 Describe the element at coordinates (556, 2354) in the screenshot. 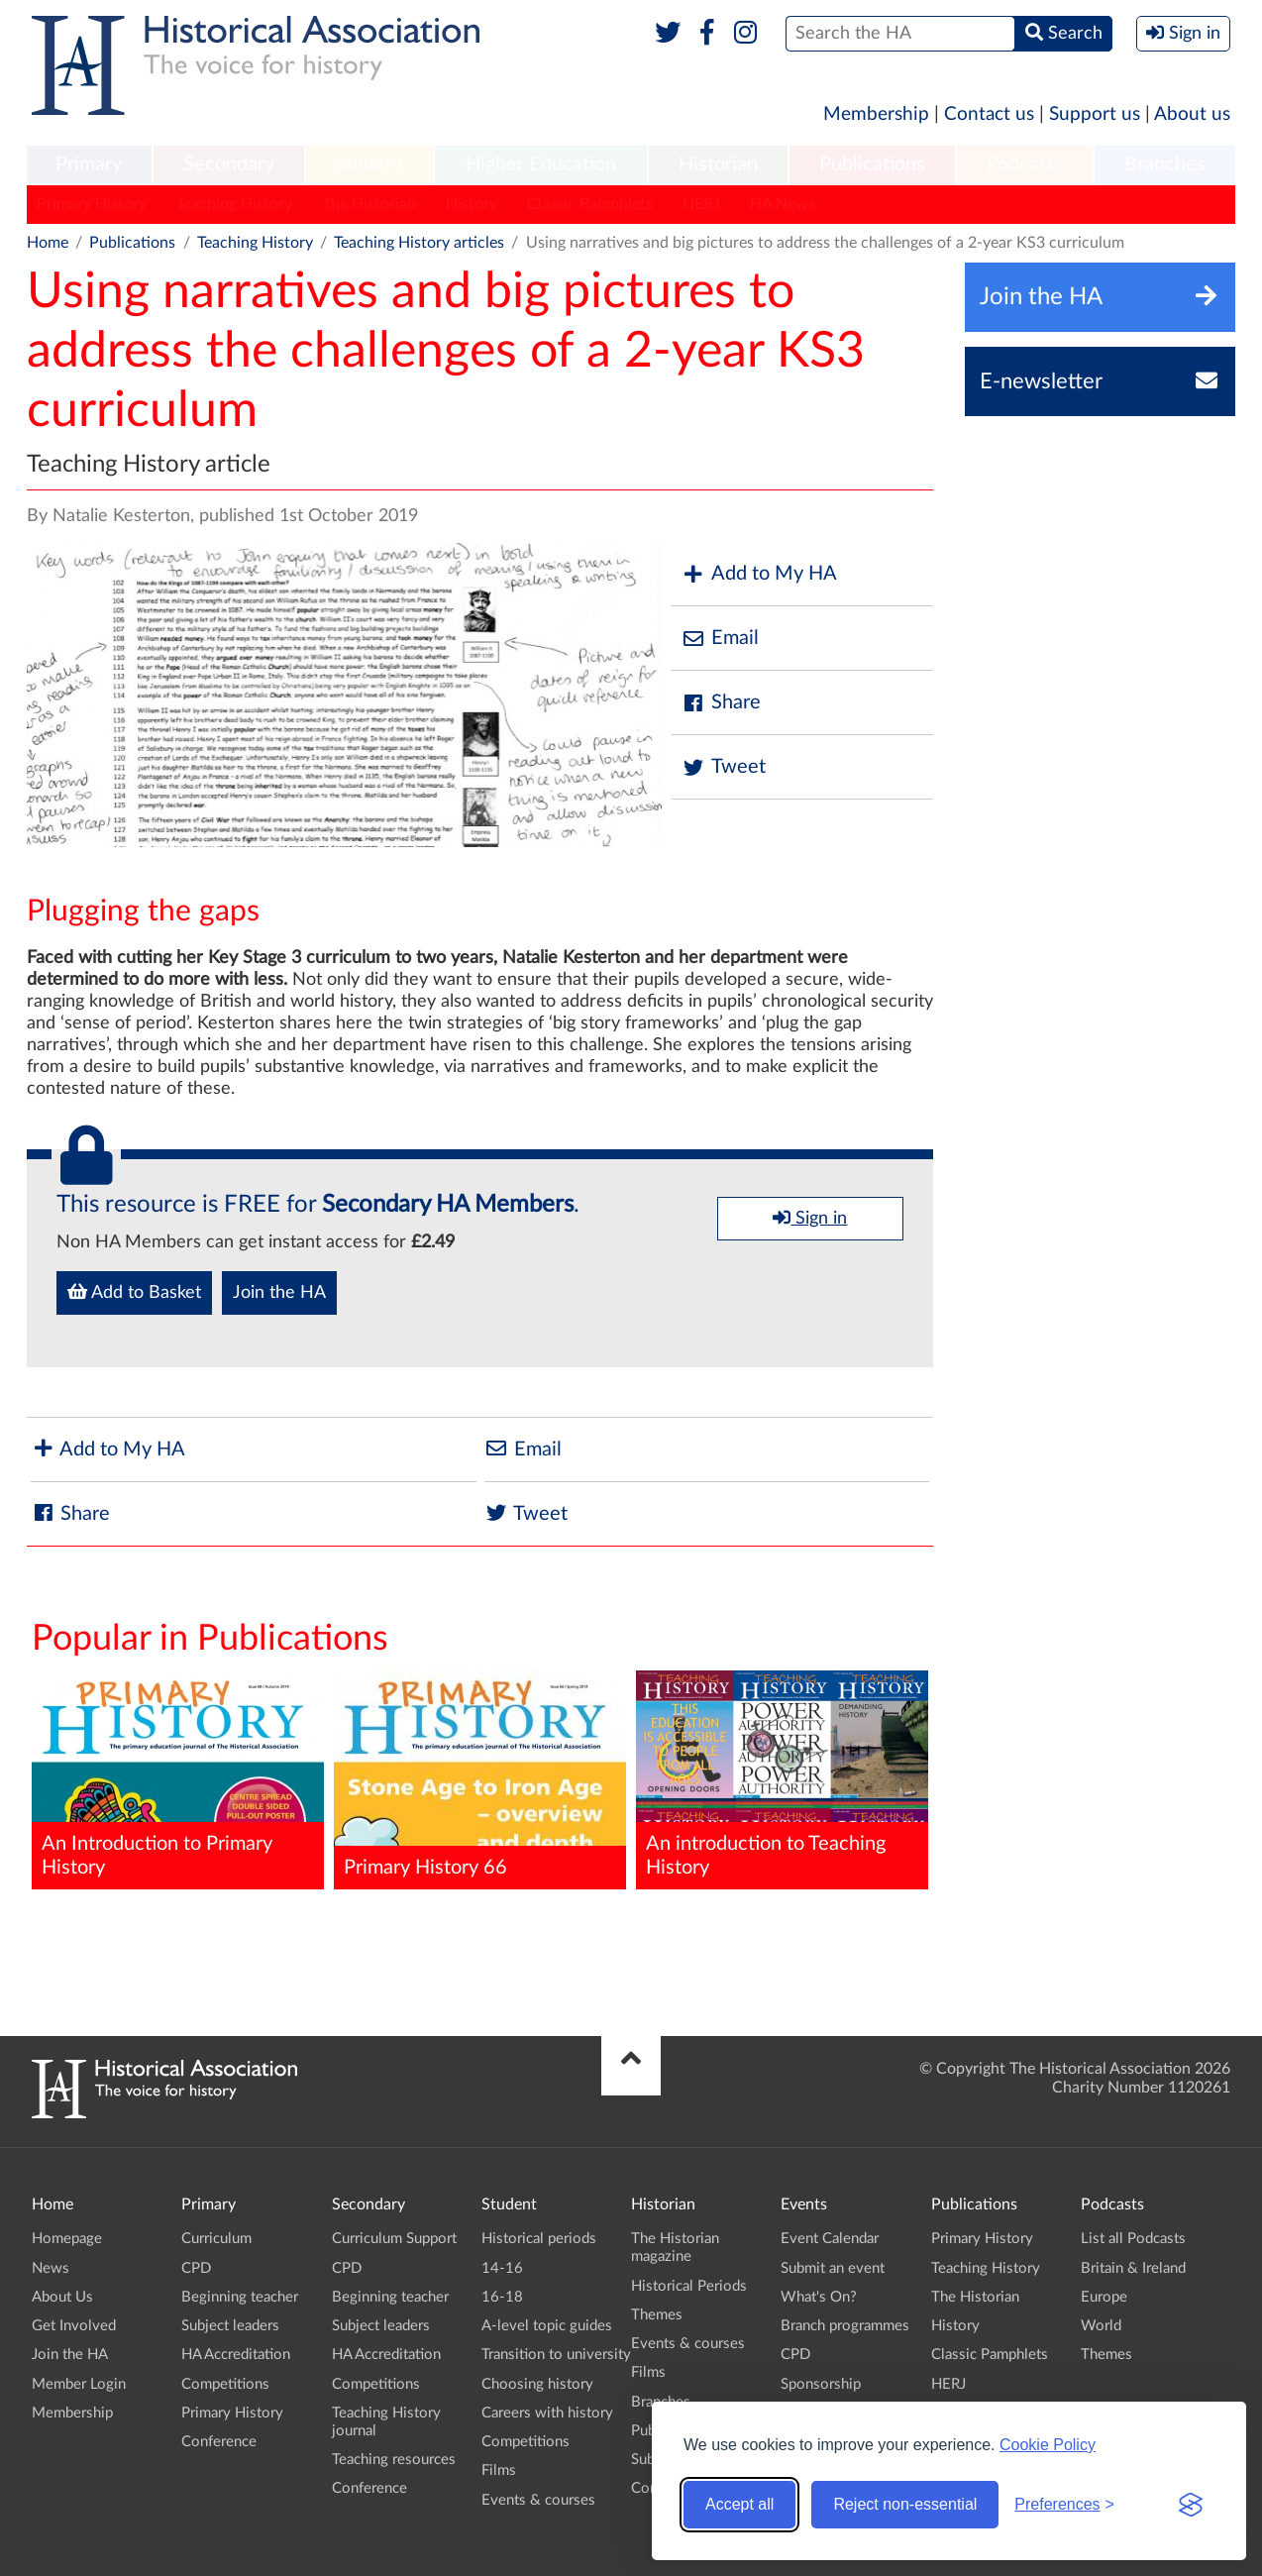

I see `Transition to university` at that location.